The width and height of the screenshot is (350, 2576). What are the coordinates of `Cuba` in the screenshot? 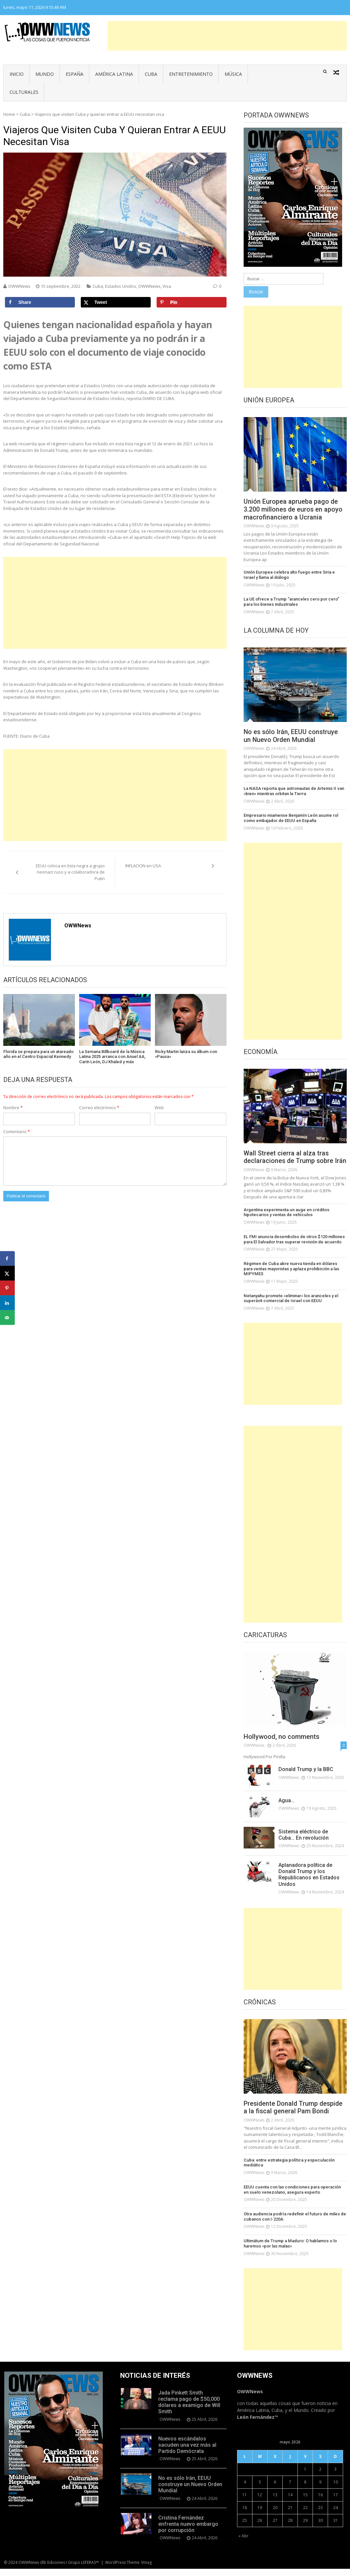 It's located at (151, 74).